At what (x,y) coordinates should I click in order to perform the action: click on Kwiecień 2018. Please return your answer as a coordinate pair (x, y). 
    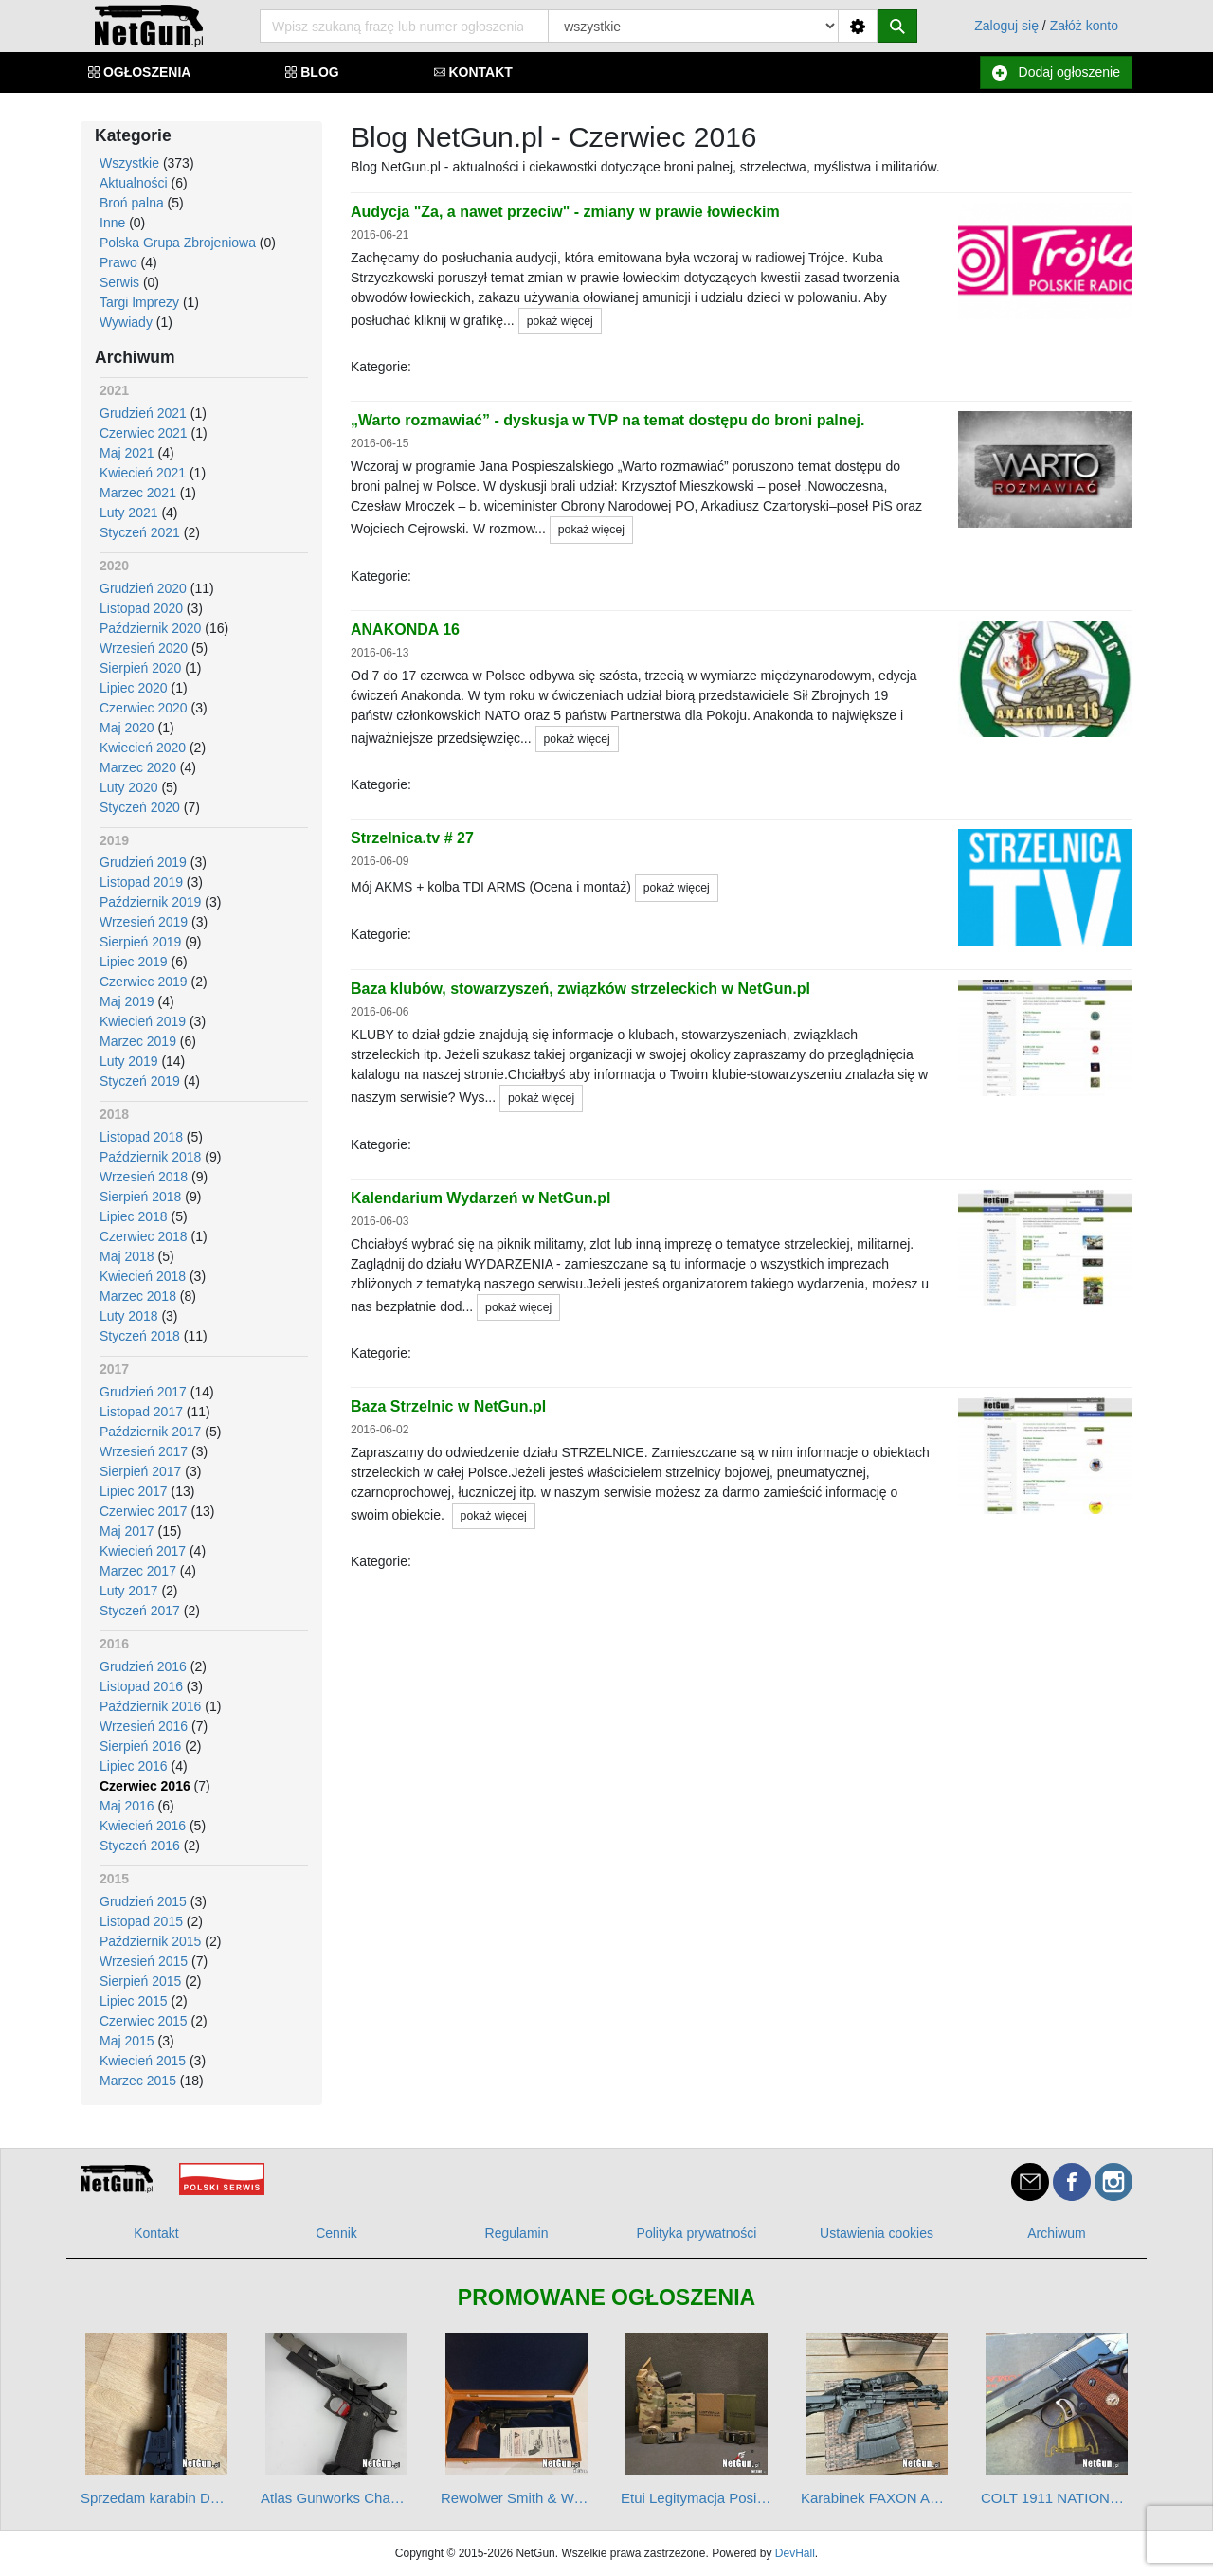
    Looking at the image, I should click on (143, 1276).